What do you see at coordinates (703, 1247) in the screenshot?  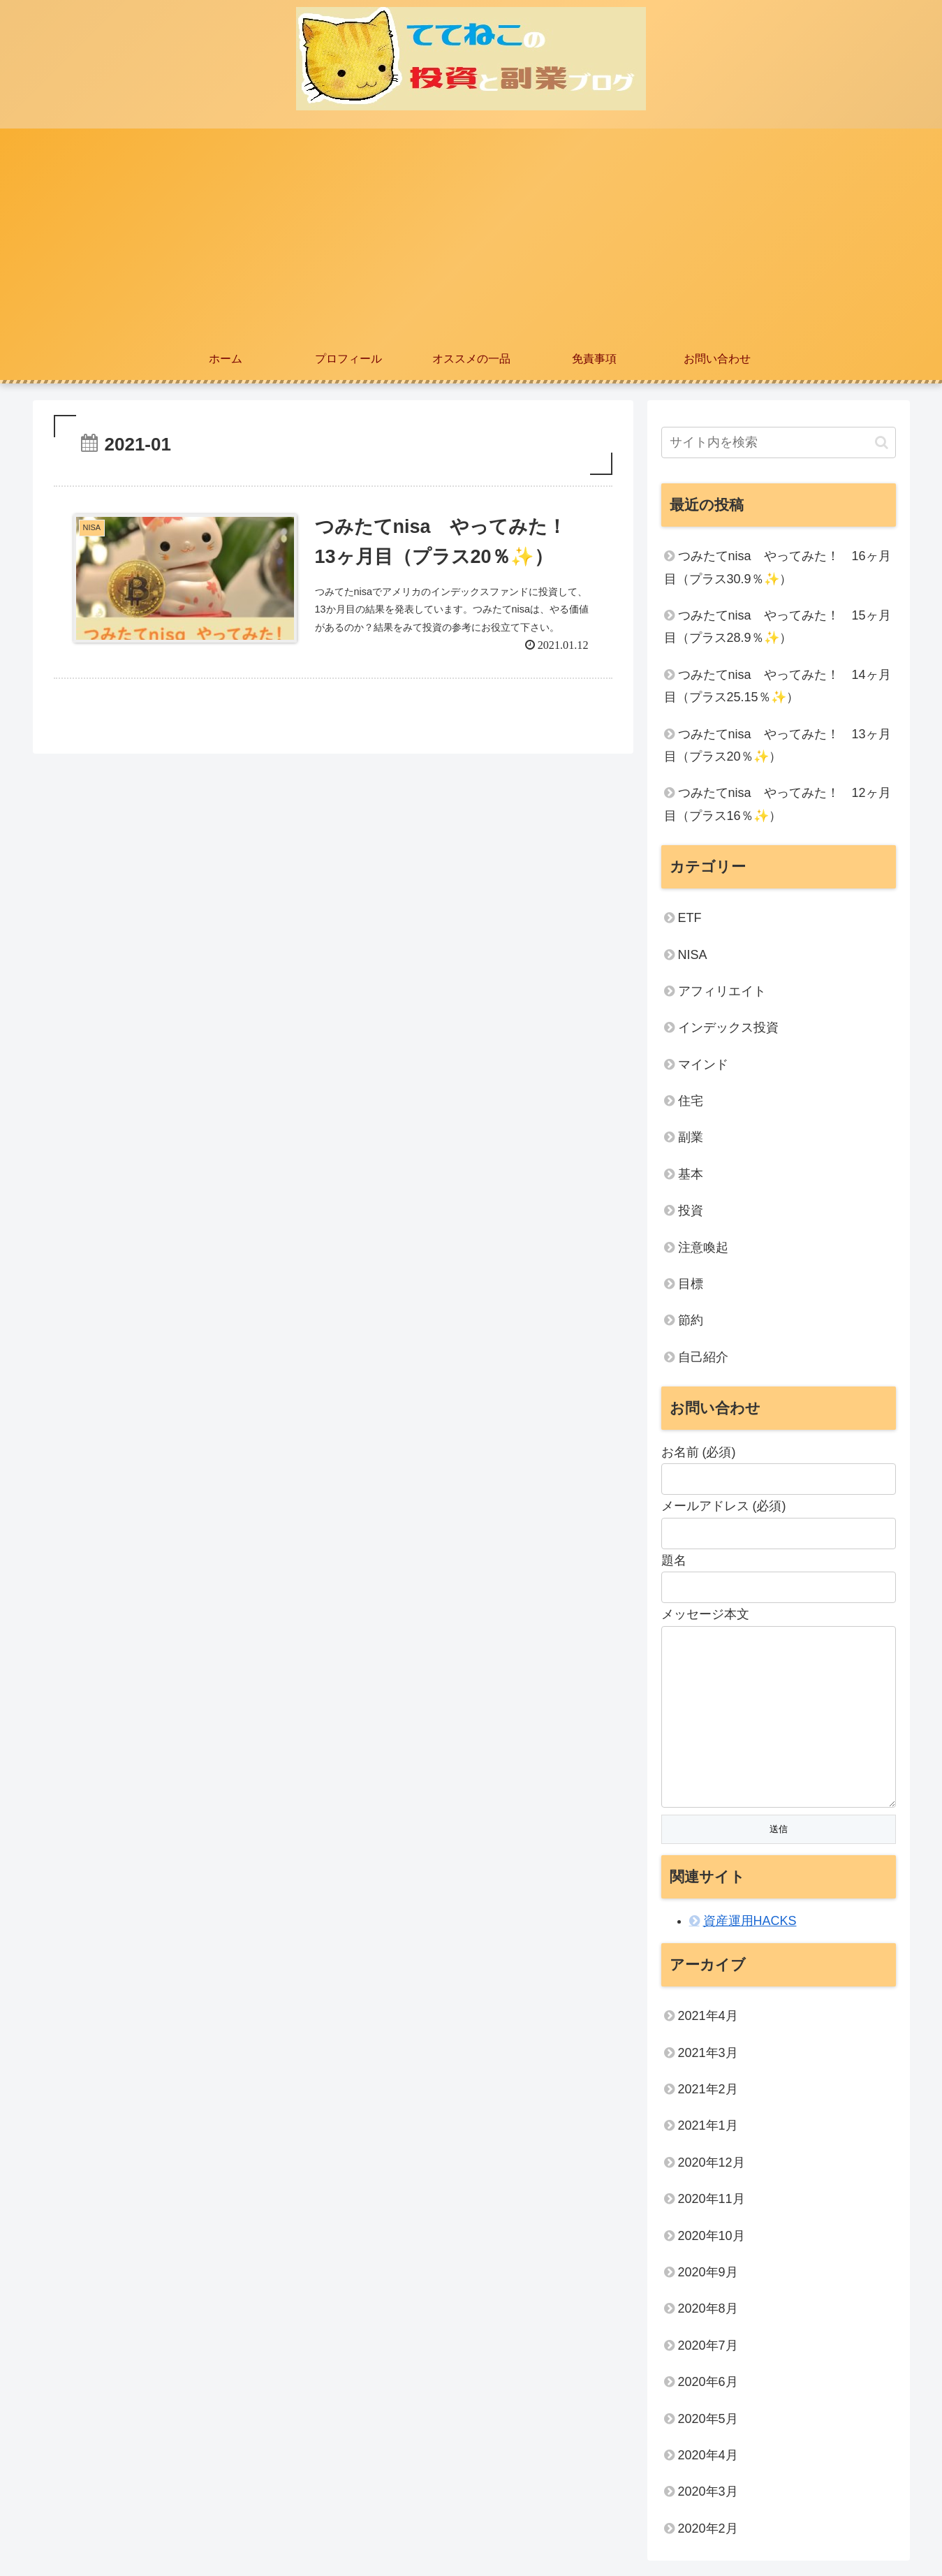 I see `注意喚起` at bounding box center [703, 1247].